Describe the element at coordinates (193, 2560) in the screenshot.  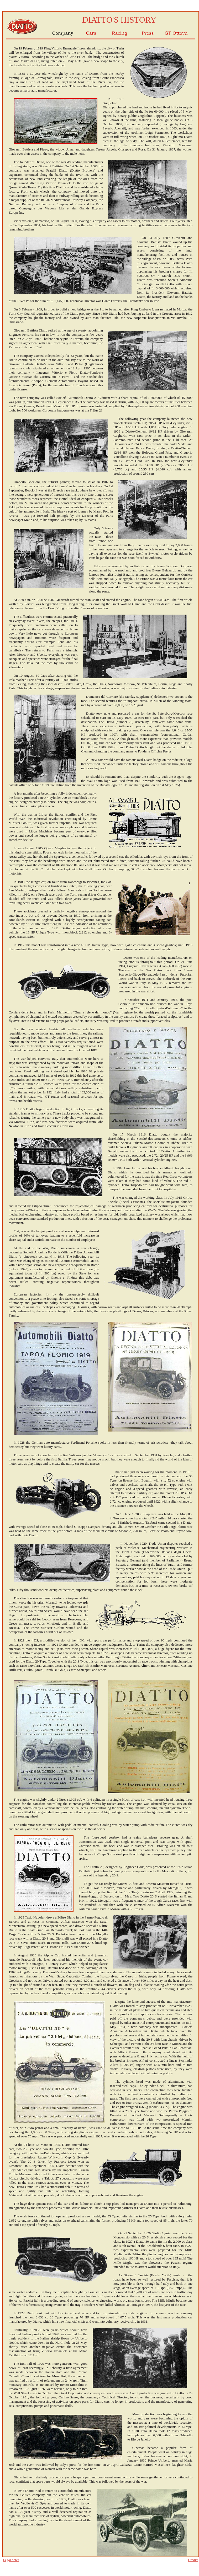
I see `Credits` at that location.